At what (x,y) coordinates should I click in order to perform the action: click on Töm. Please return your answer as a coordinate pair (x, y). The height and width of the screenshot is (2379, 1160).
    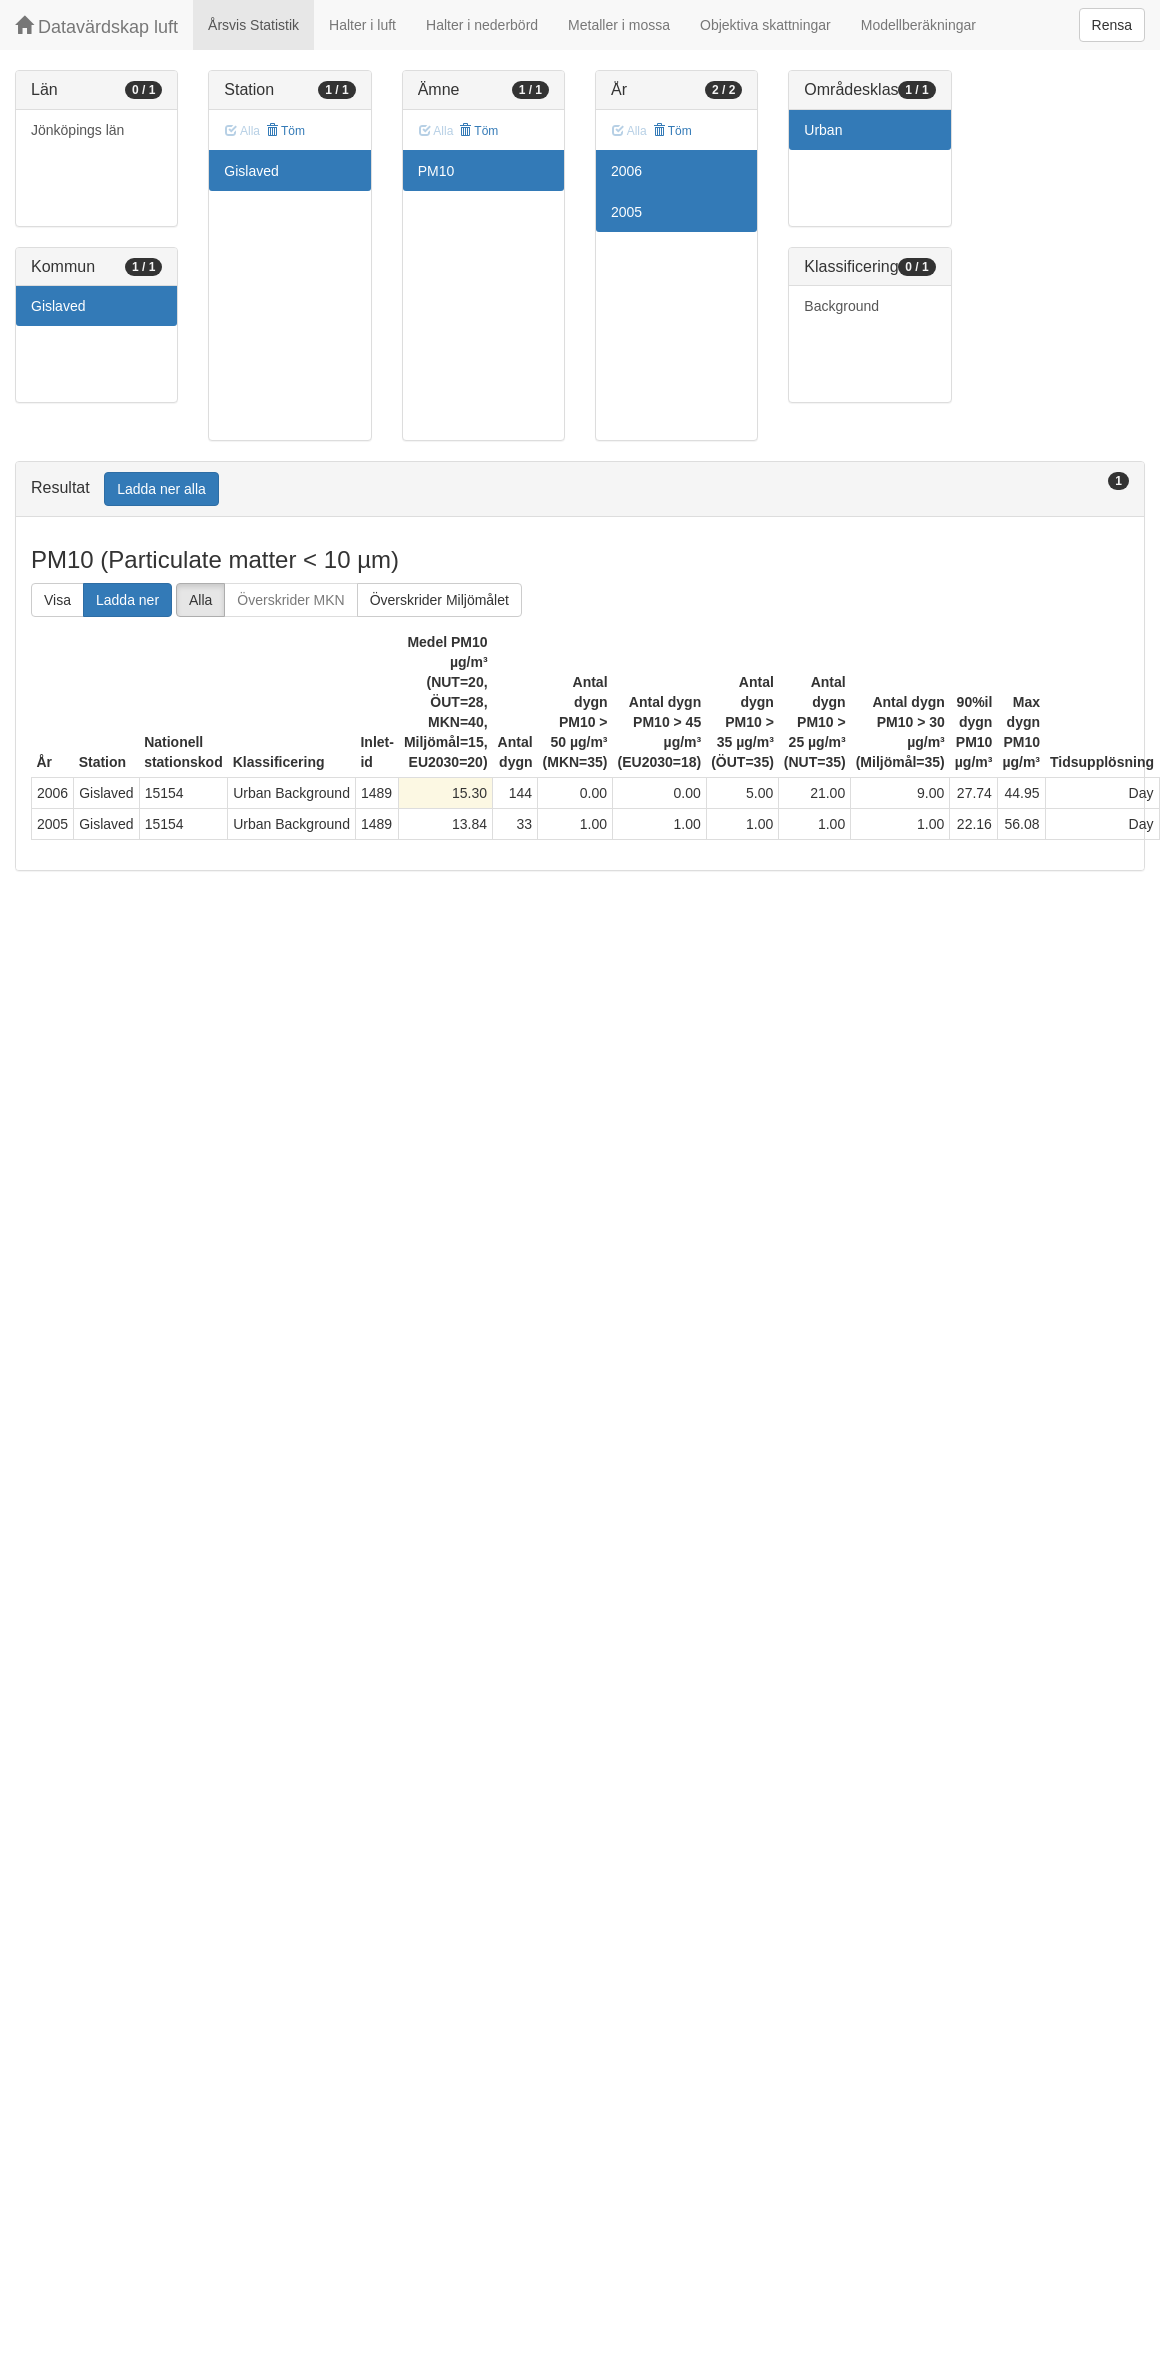
    Looking at the image, I should click on (285, 131).